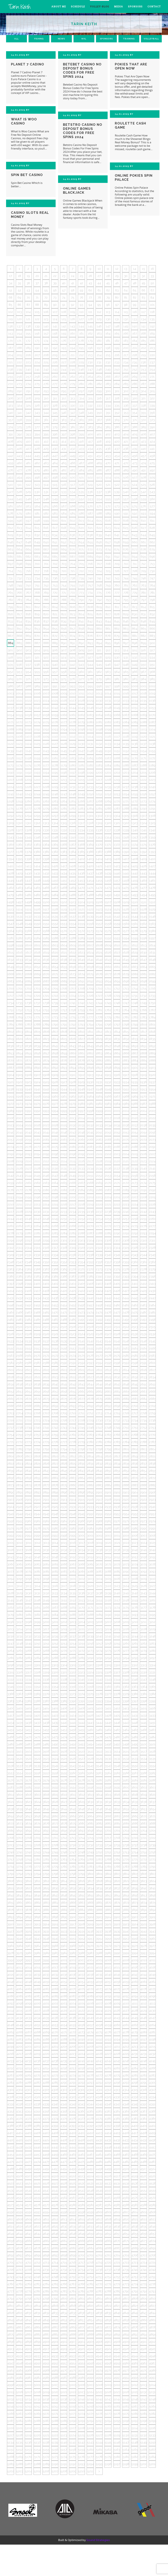 The height and width of the screenshot is (2576, 168). Describe the element at coordinates (63, 902) in the screenshot. I see `1502` at that location.